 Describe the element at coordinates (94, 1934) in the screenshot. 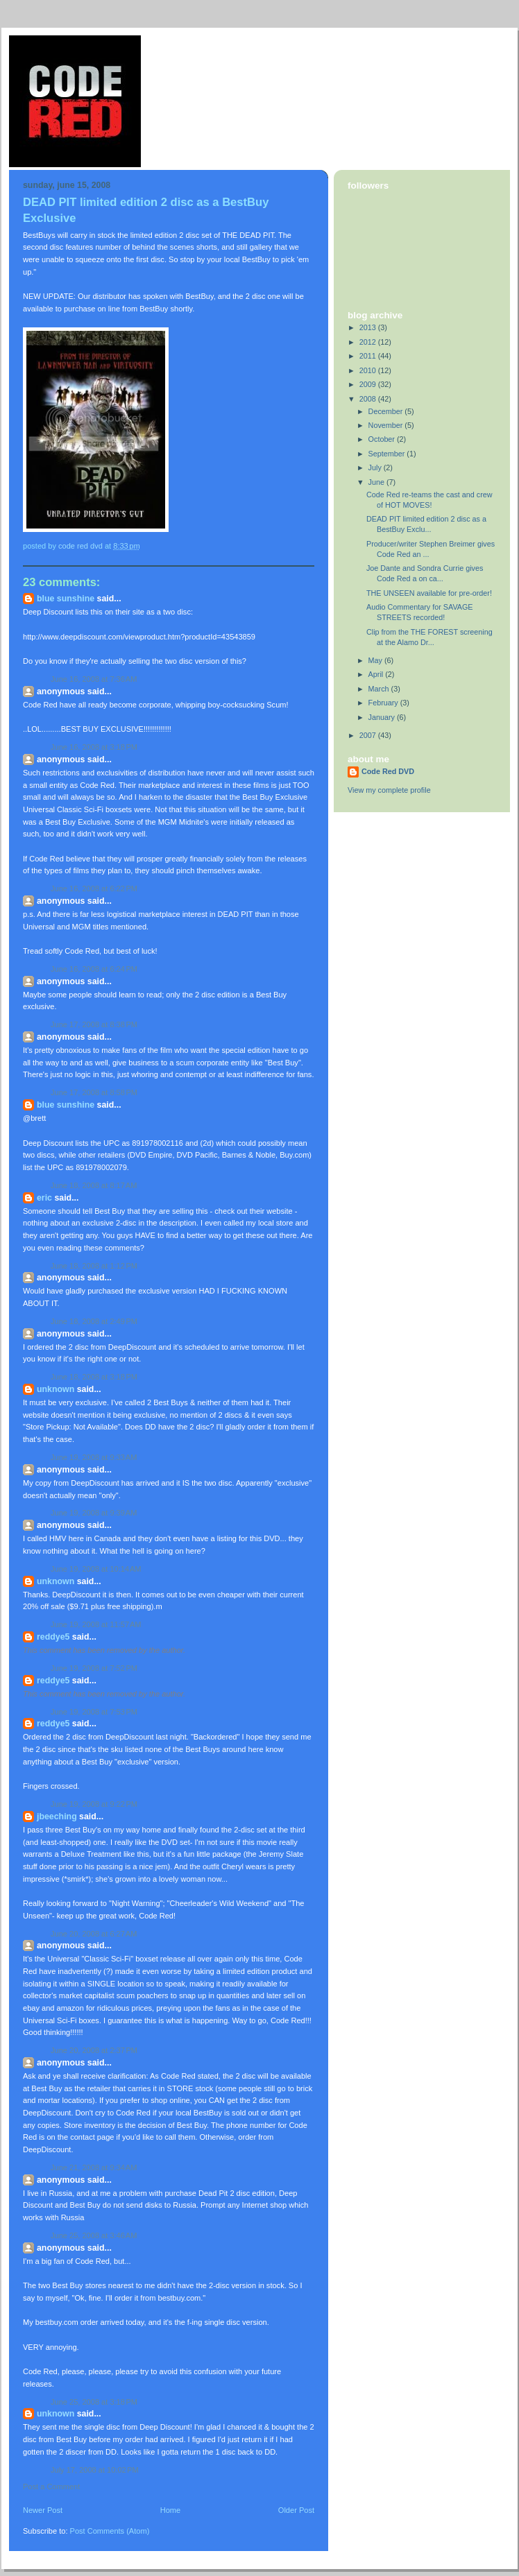

I see `June 20, 2008 at 6:27 AM` at that location.